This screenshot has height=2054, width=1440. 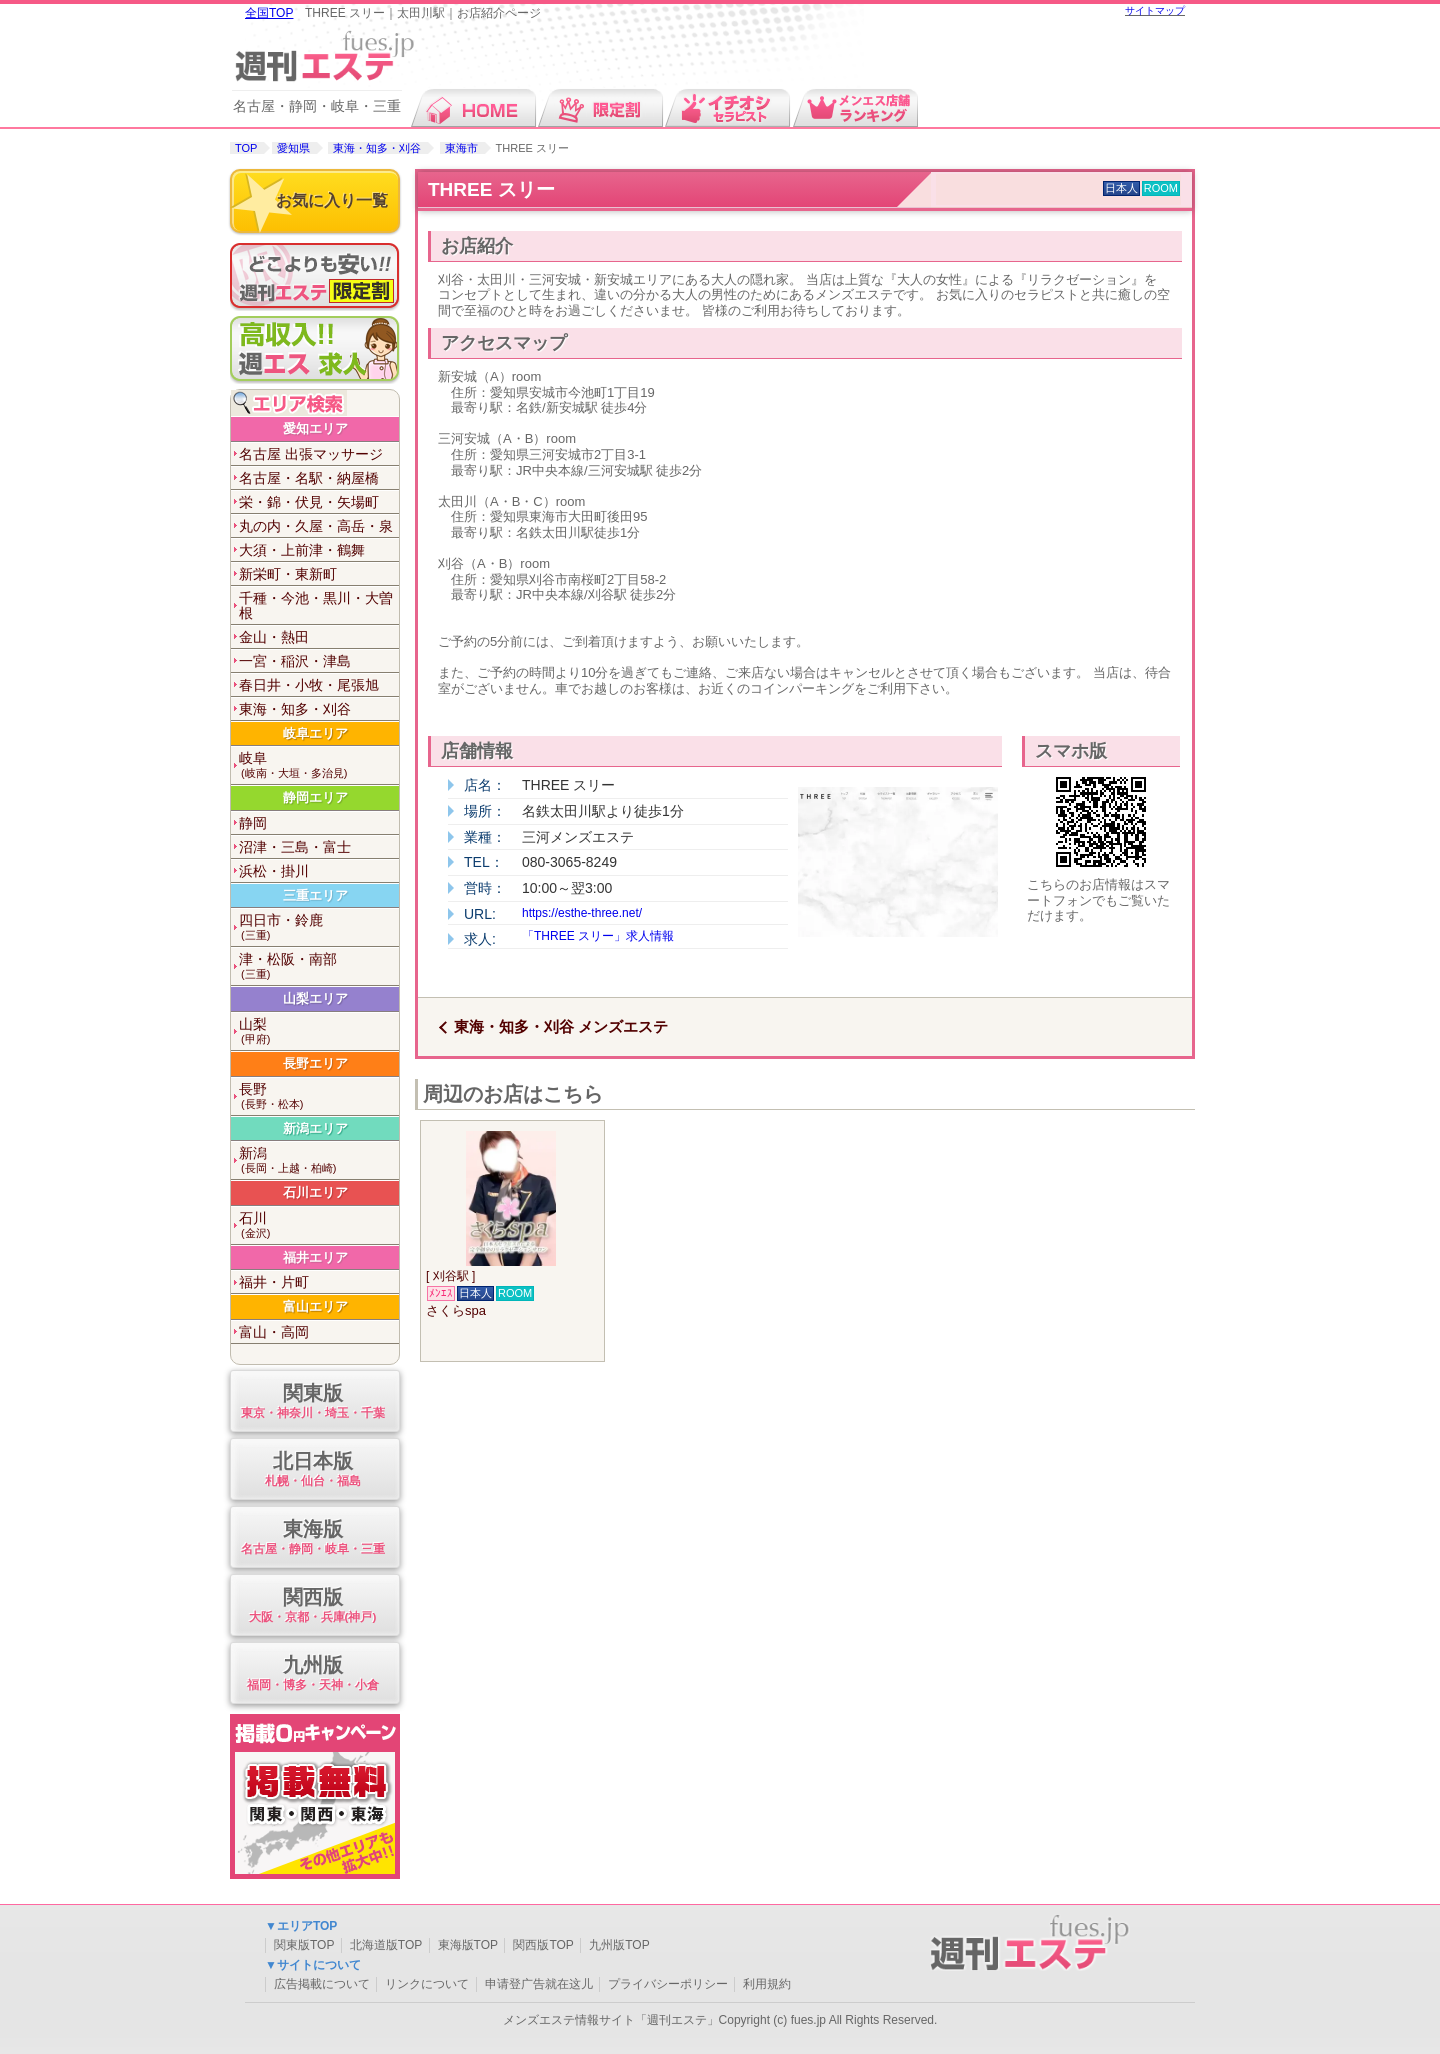 I want to click on 申请登广告就在这儿, so click(x=539, y=1984).